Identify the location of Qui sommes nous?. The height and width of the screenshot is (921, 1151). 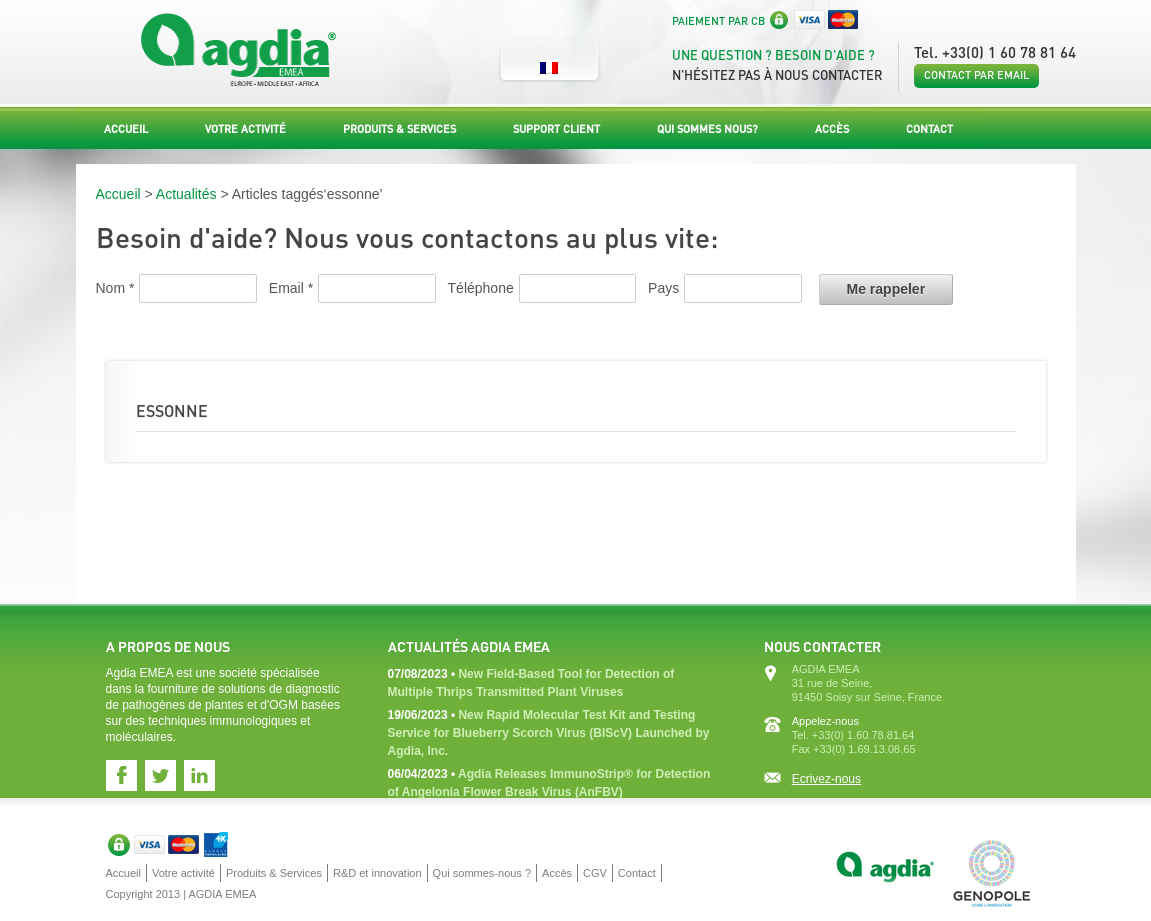
(707, 129).